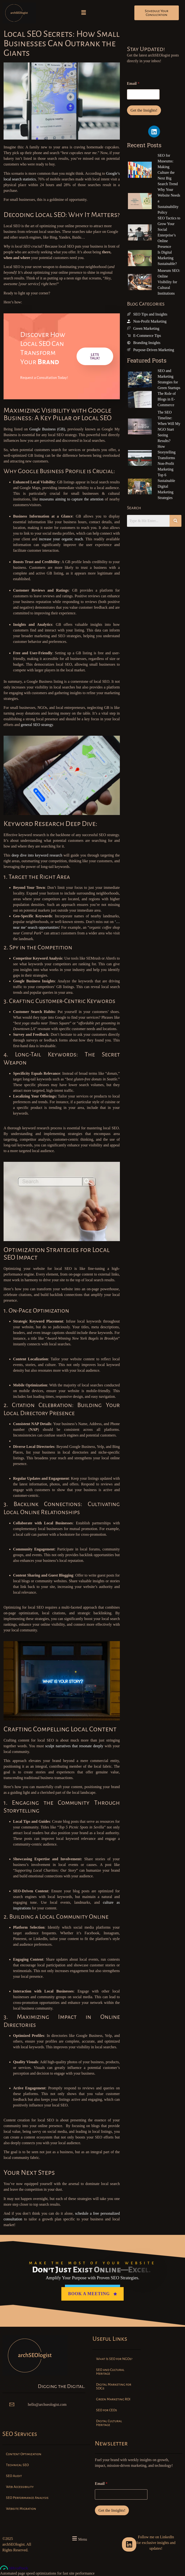  Describe the element at coordinates (133, 83) in the screenshot. I see `Email` at that location.